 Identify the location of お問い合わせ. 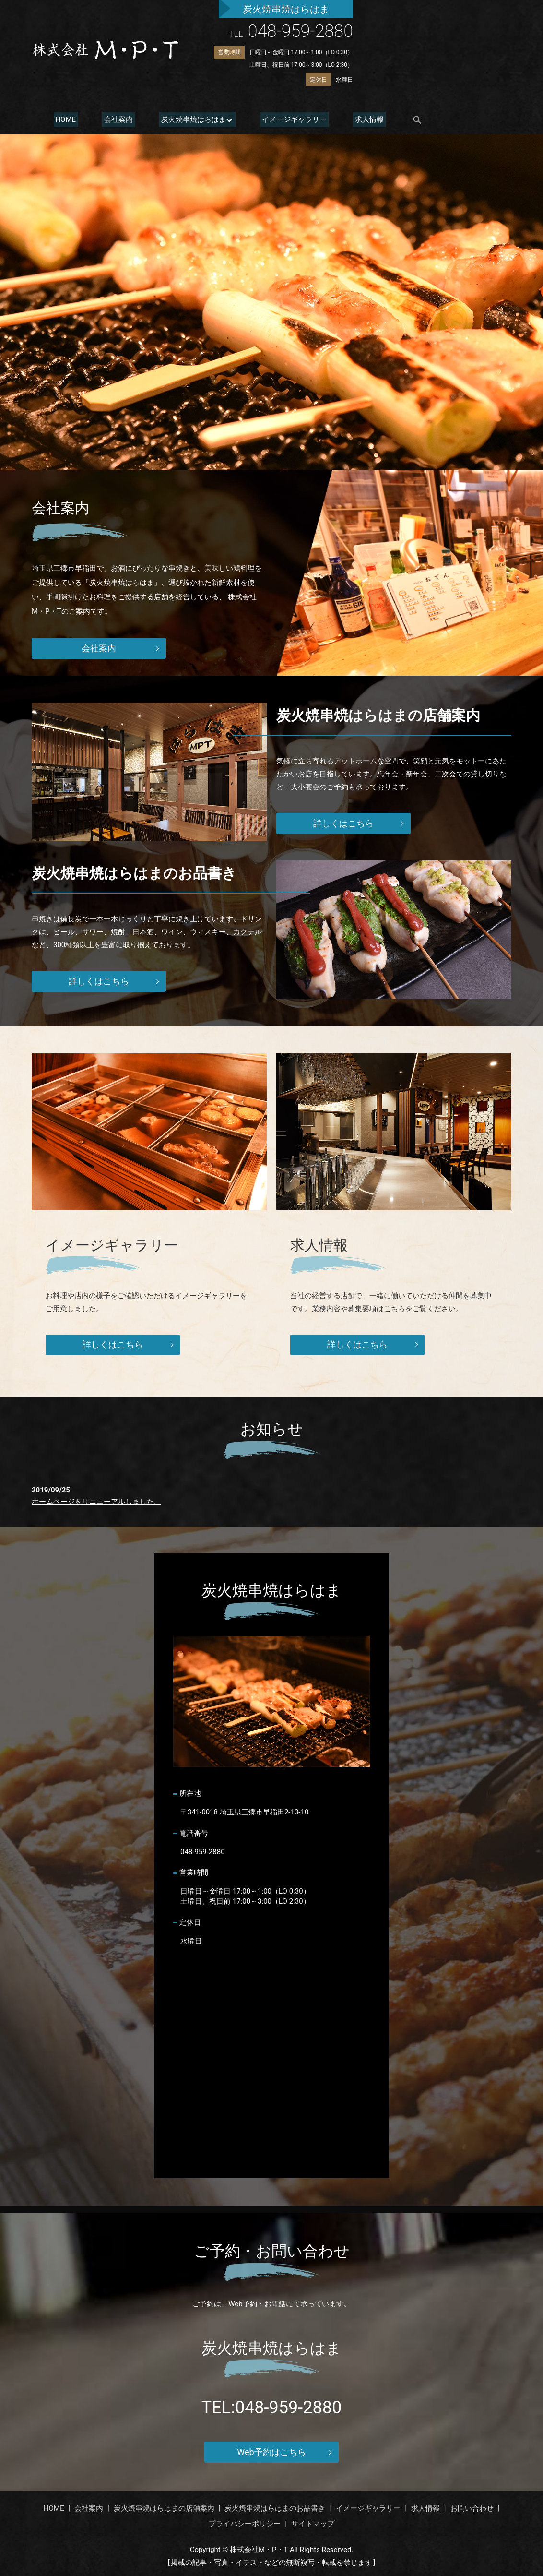
(472, 2508).